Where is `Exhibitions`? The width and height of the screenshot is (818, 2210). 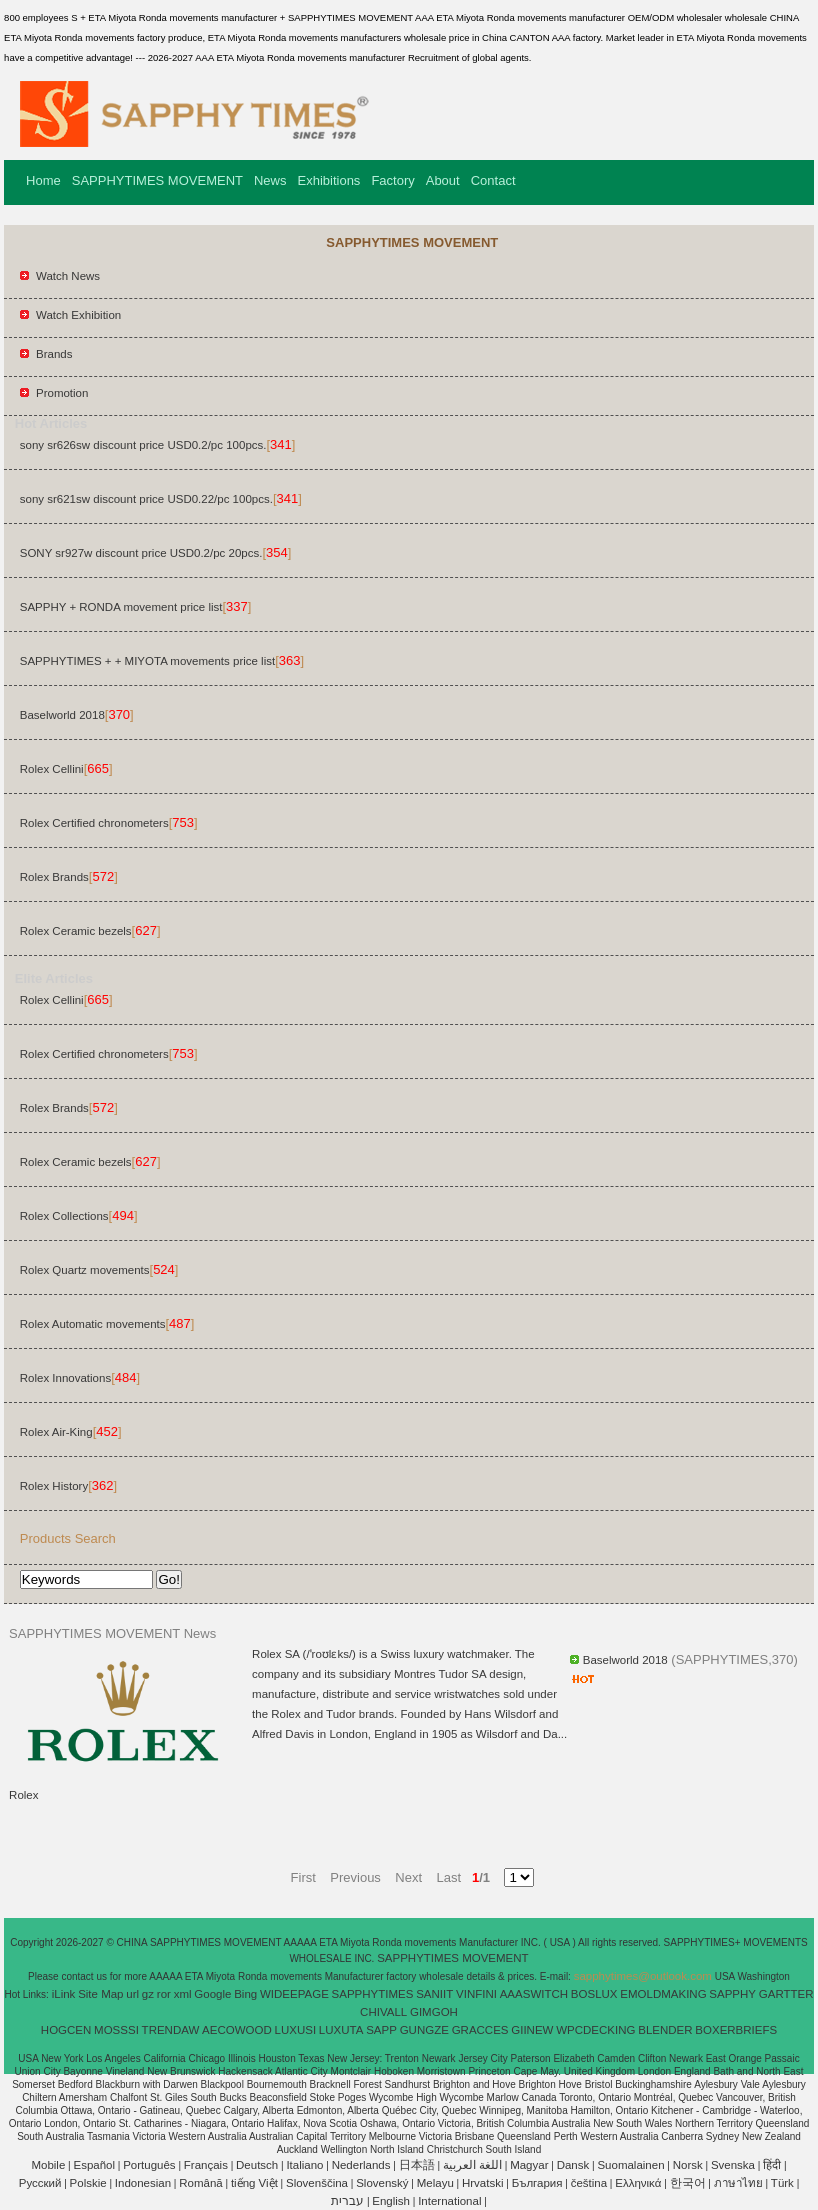 Exhibitions is located at coordinates (329, 180).